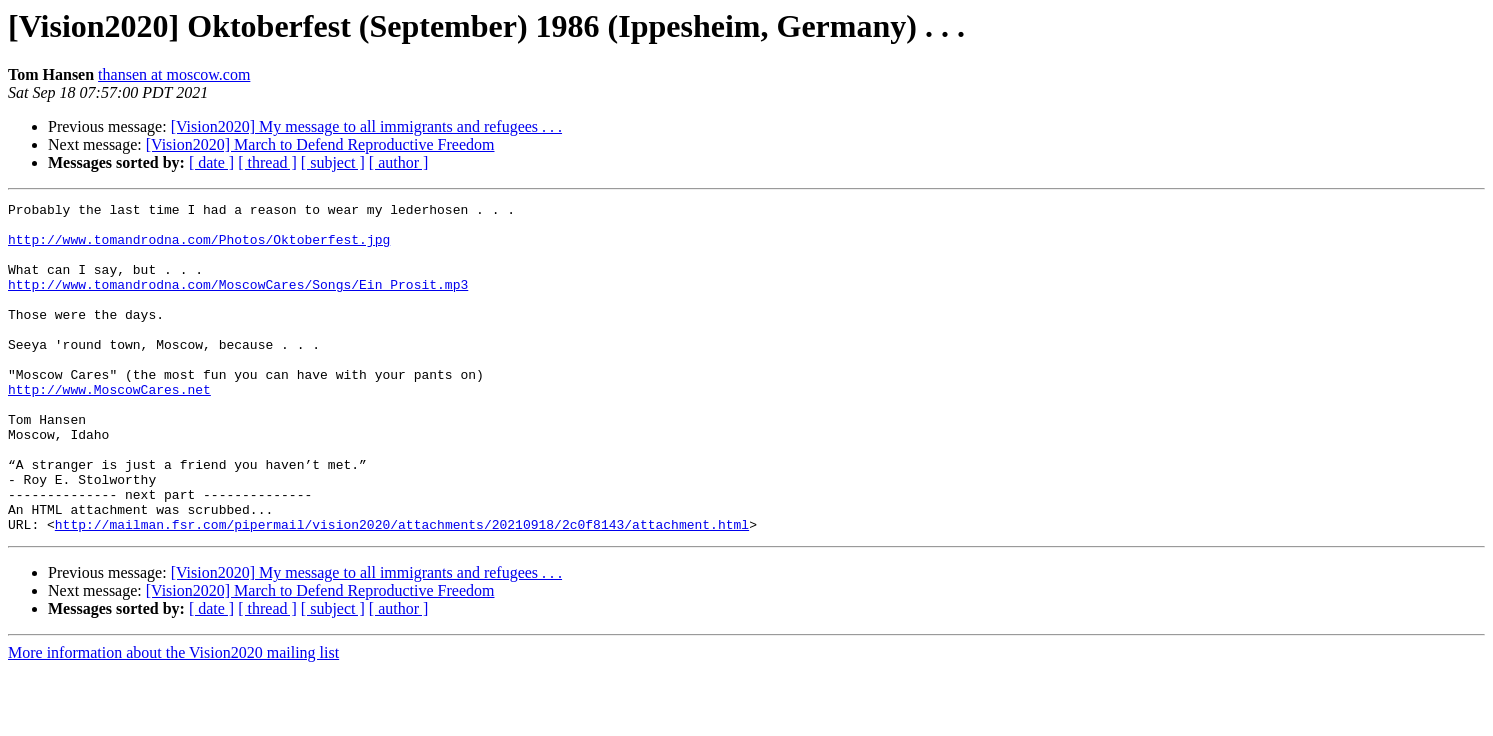 The width and height of the screenshot is (1493, 736). Describe the element at coordinates (211, 162) in the screenshot. I see `[ date ]` at that location.